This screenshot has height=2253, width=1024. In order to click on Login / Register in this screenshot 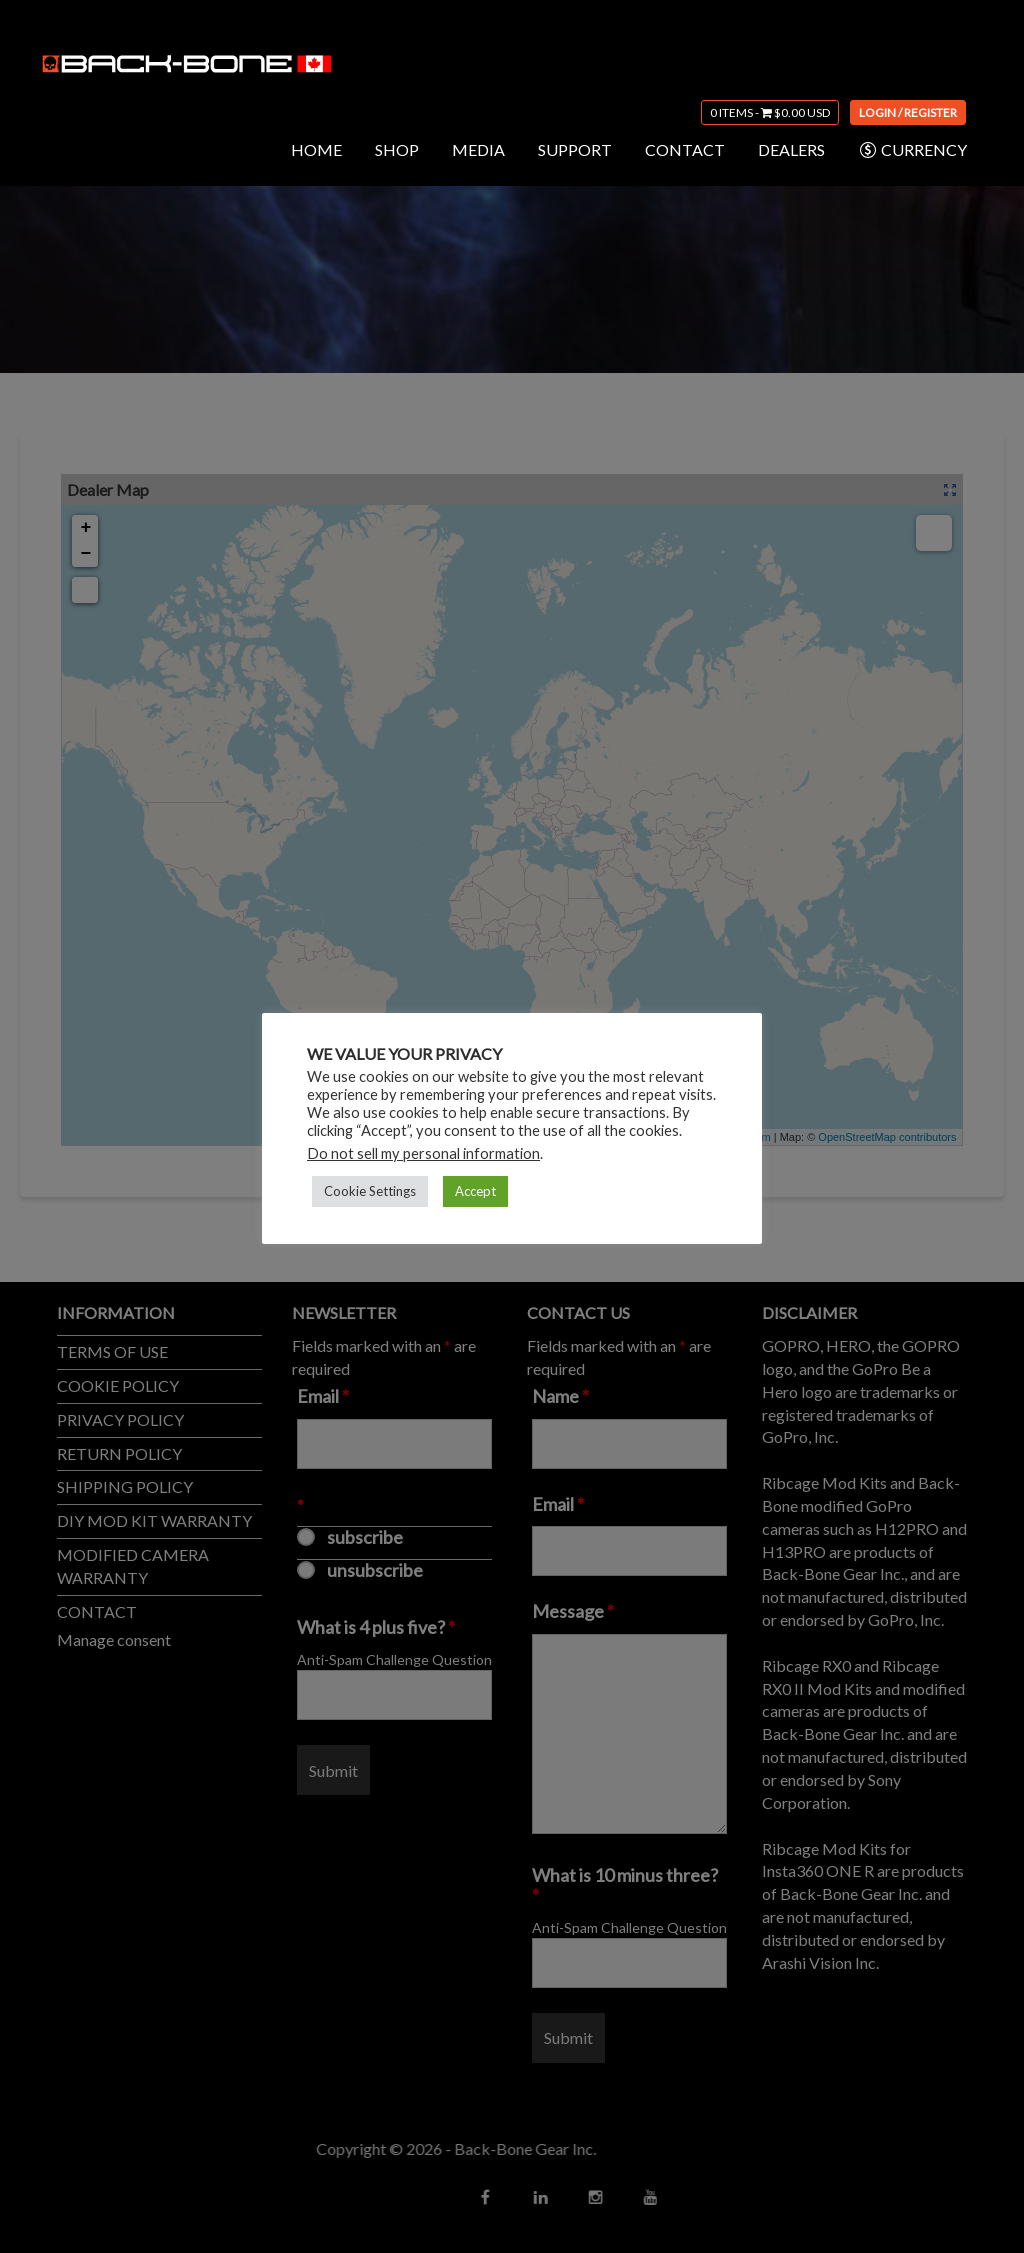, I will do `click(908, 112)`.